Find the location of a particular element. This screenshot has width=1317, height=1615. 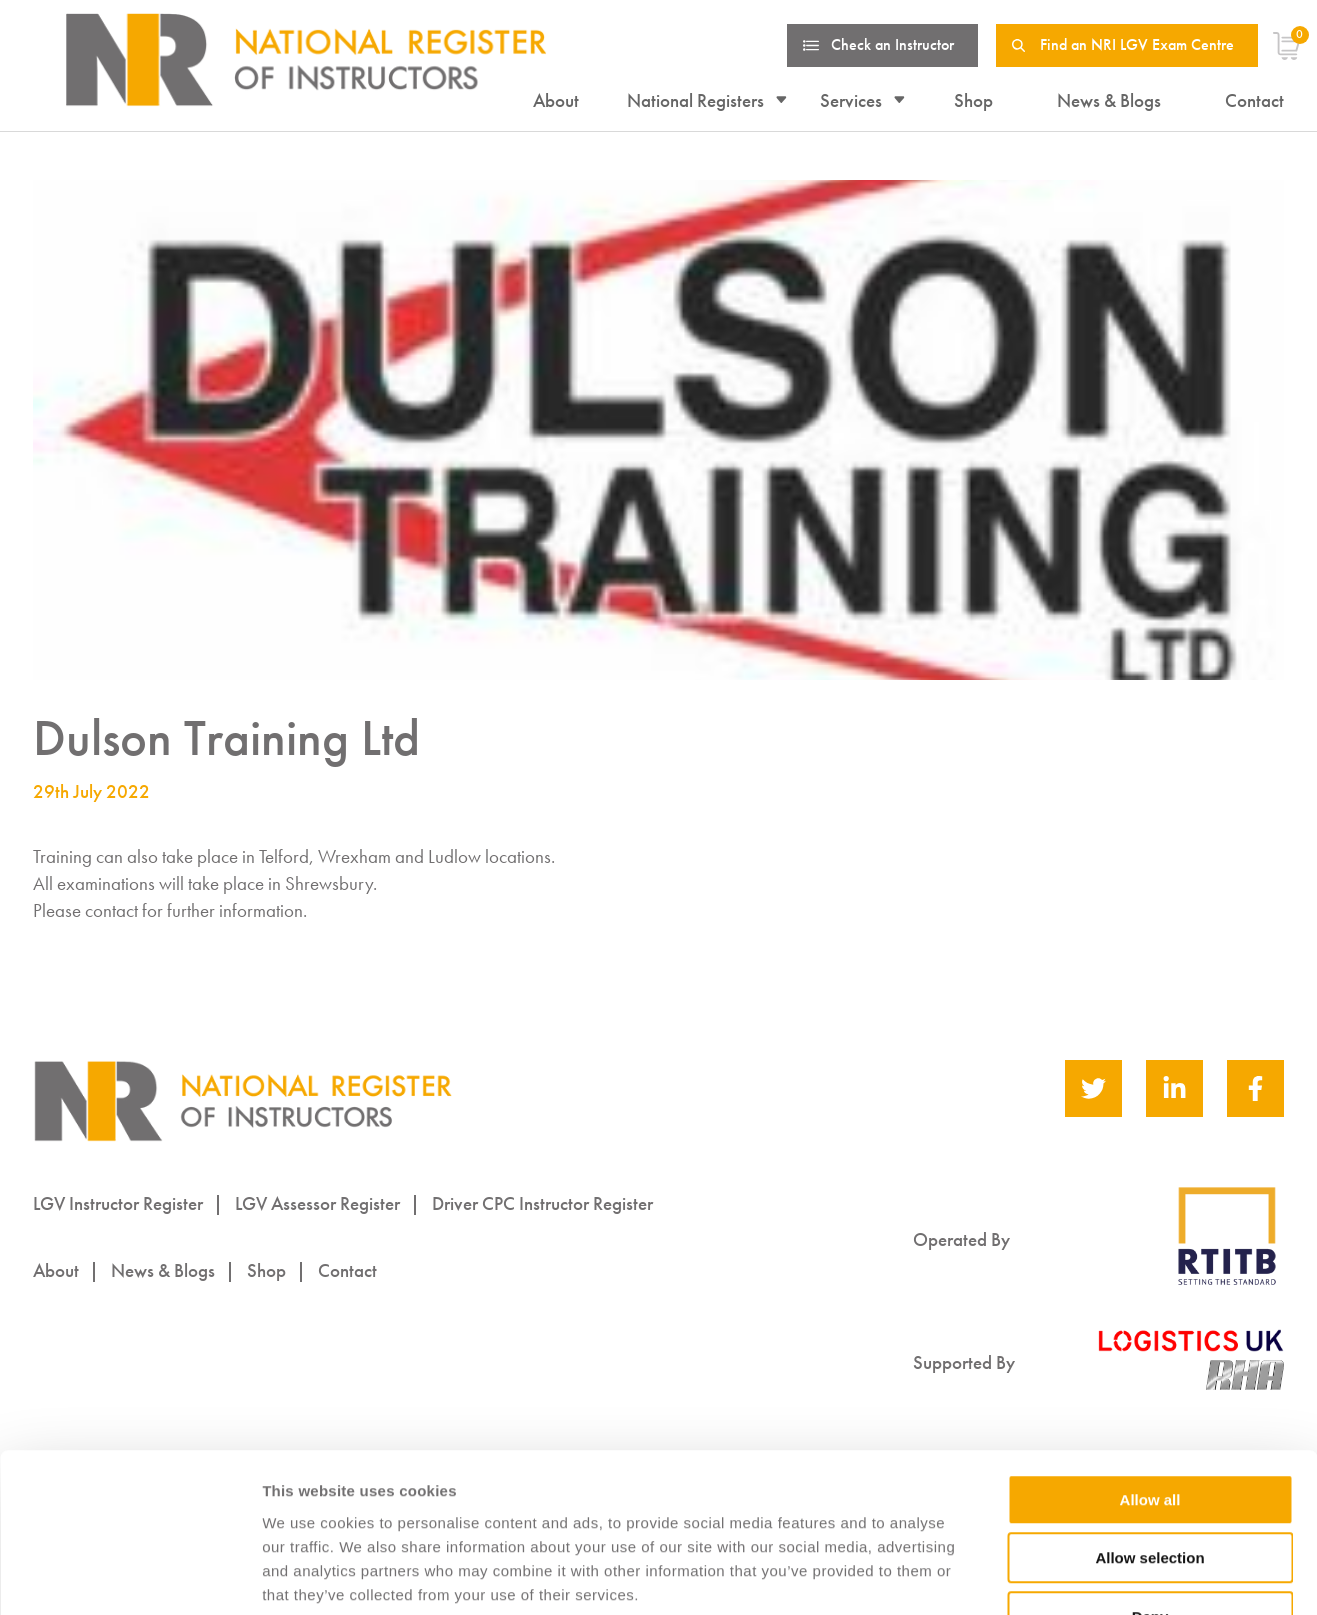

Shop is located at coordinates (973, 100).